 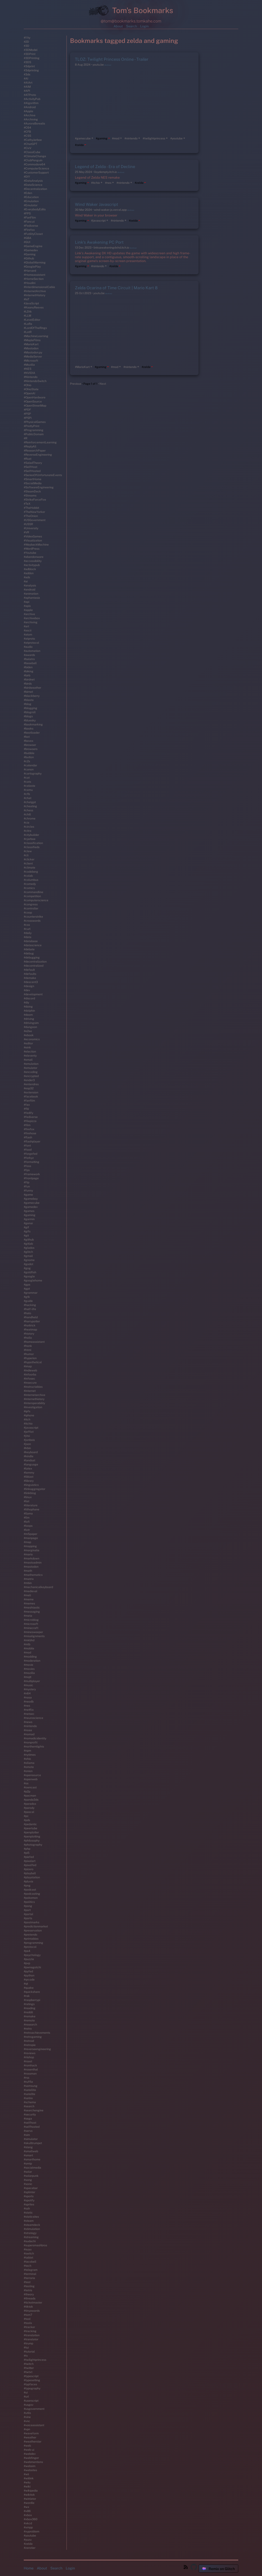 I want to click on #audio, so click(x=28, y=646).